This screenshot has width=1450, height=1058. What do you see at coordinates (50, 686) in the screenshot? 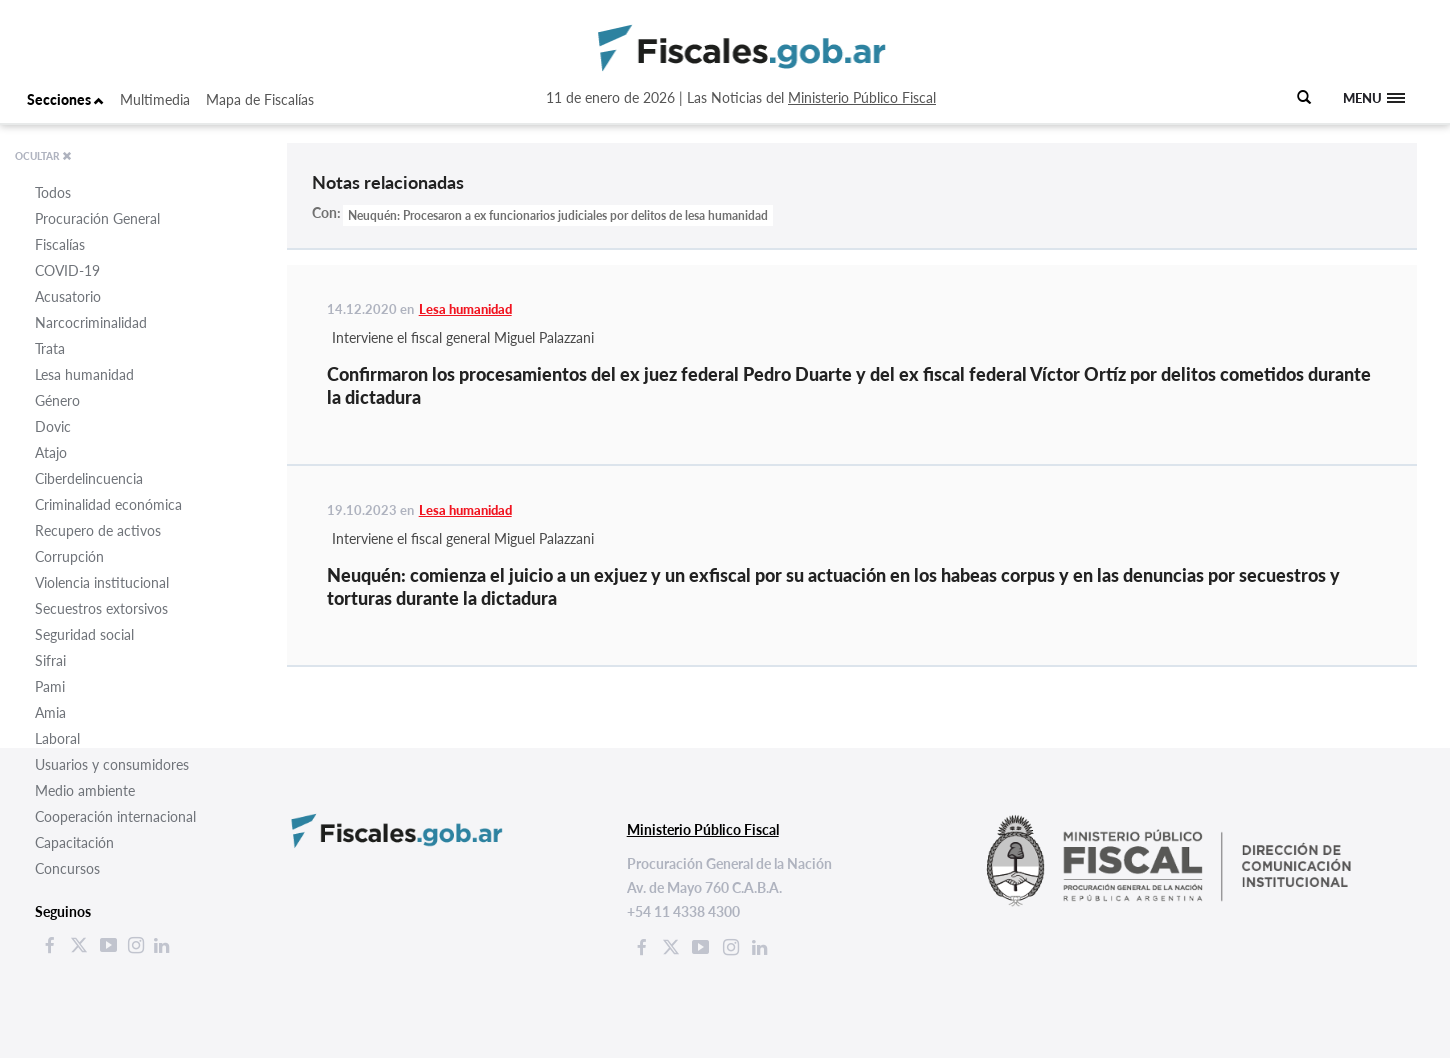
I see `Pami` at bounding box center [50, 686].